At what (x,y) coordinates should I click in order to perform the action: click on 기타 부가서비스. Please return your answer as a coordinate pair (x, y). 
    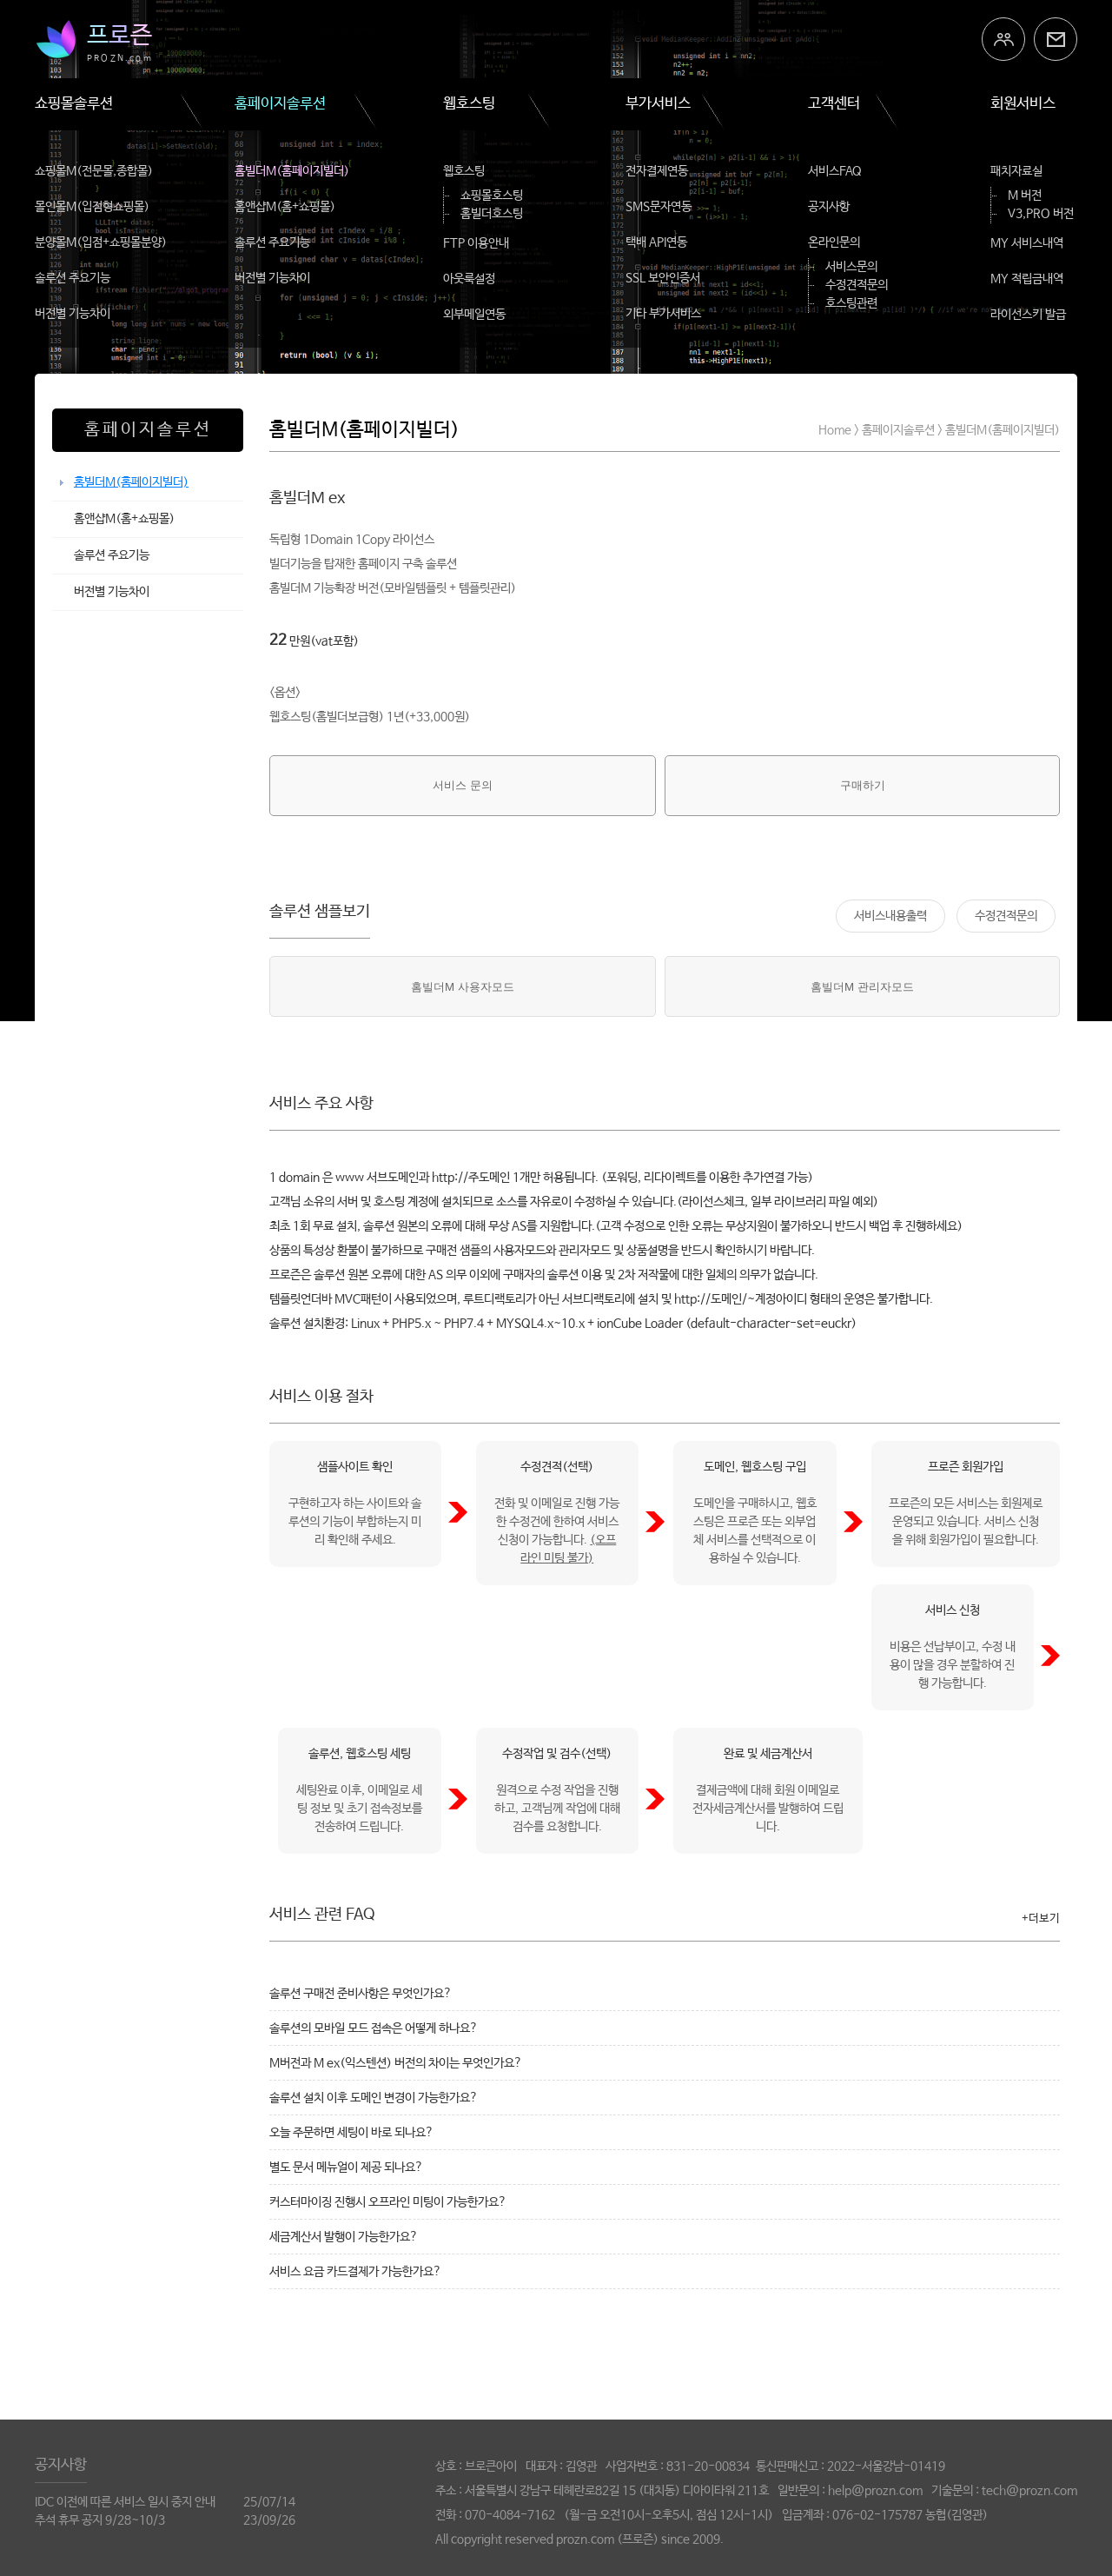
    Looking at the image, I should click on (663, 314).